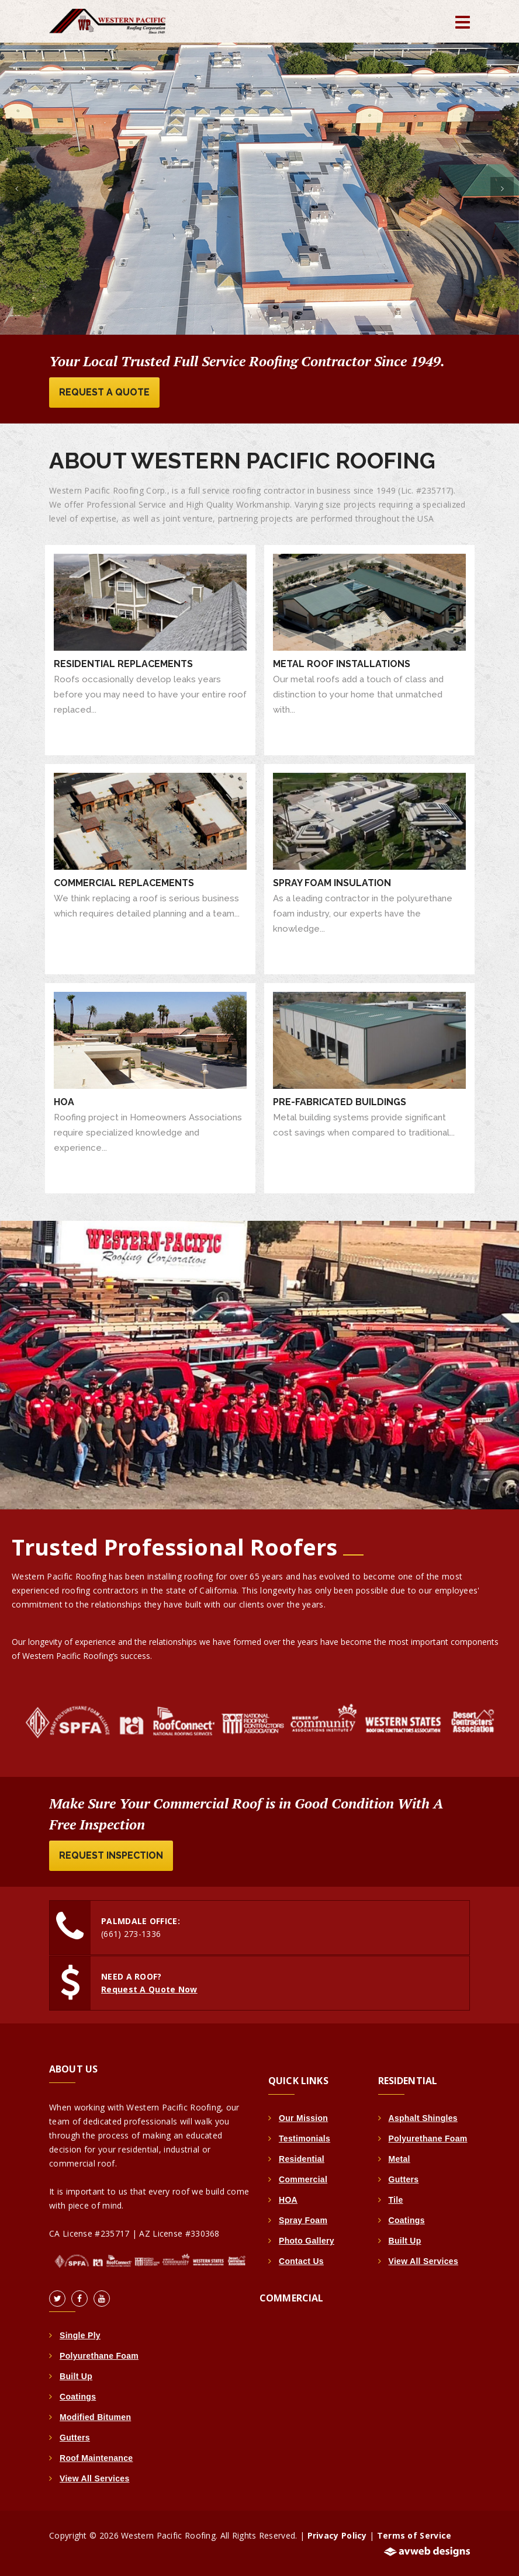 Image resolution: width=519 pixels, height=2576 pixels. I want to click on Pre-Fabricated Buildings, so click(339, 1102).